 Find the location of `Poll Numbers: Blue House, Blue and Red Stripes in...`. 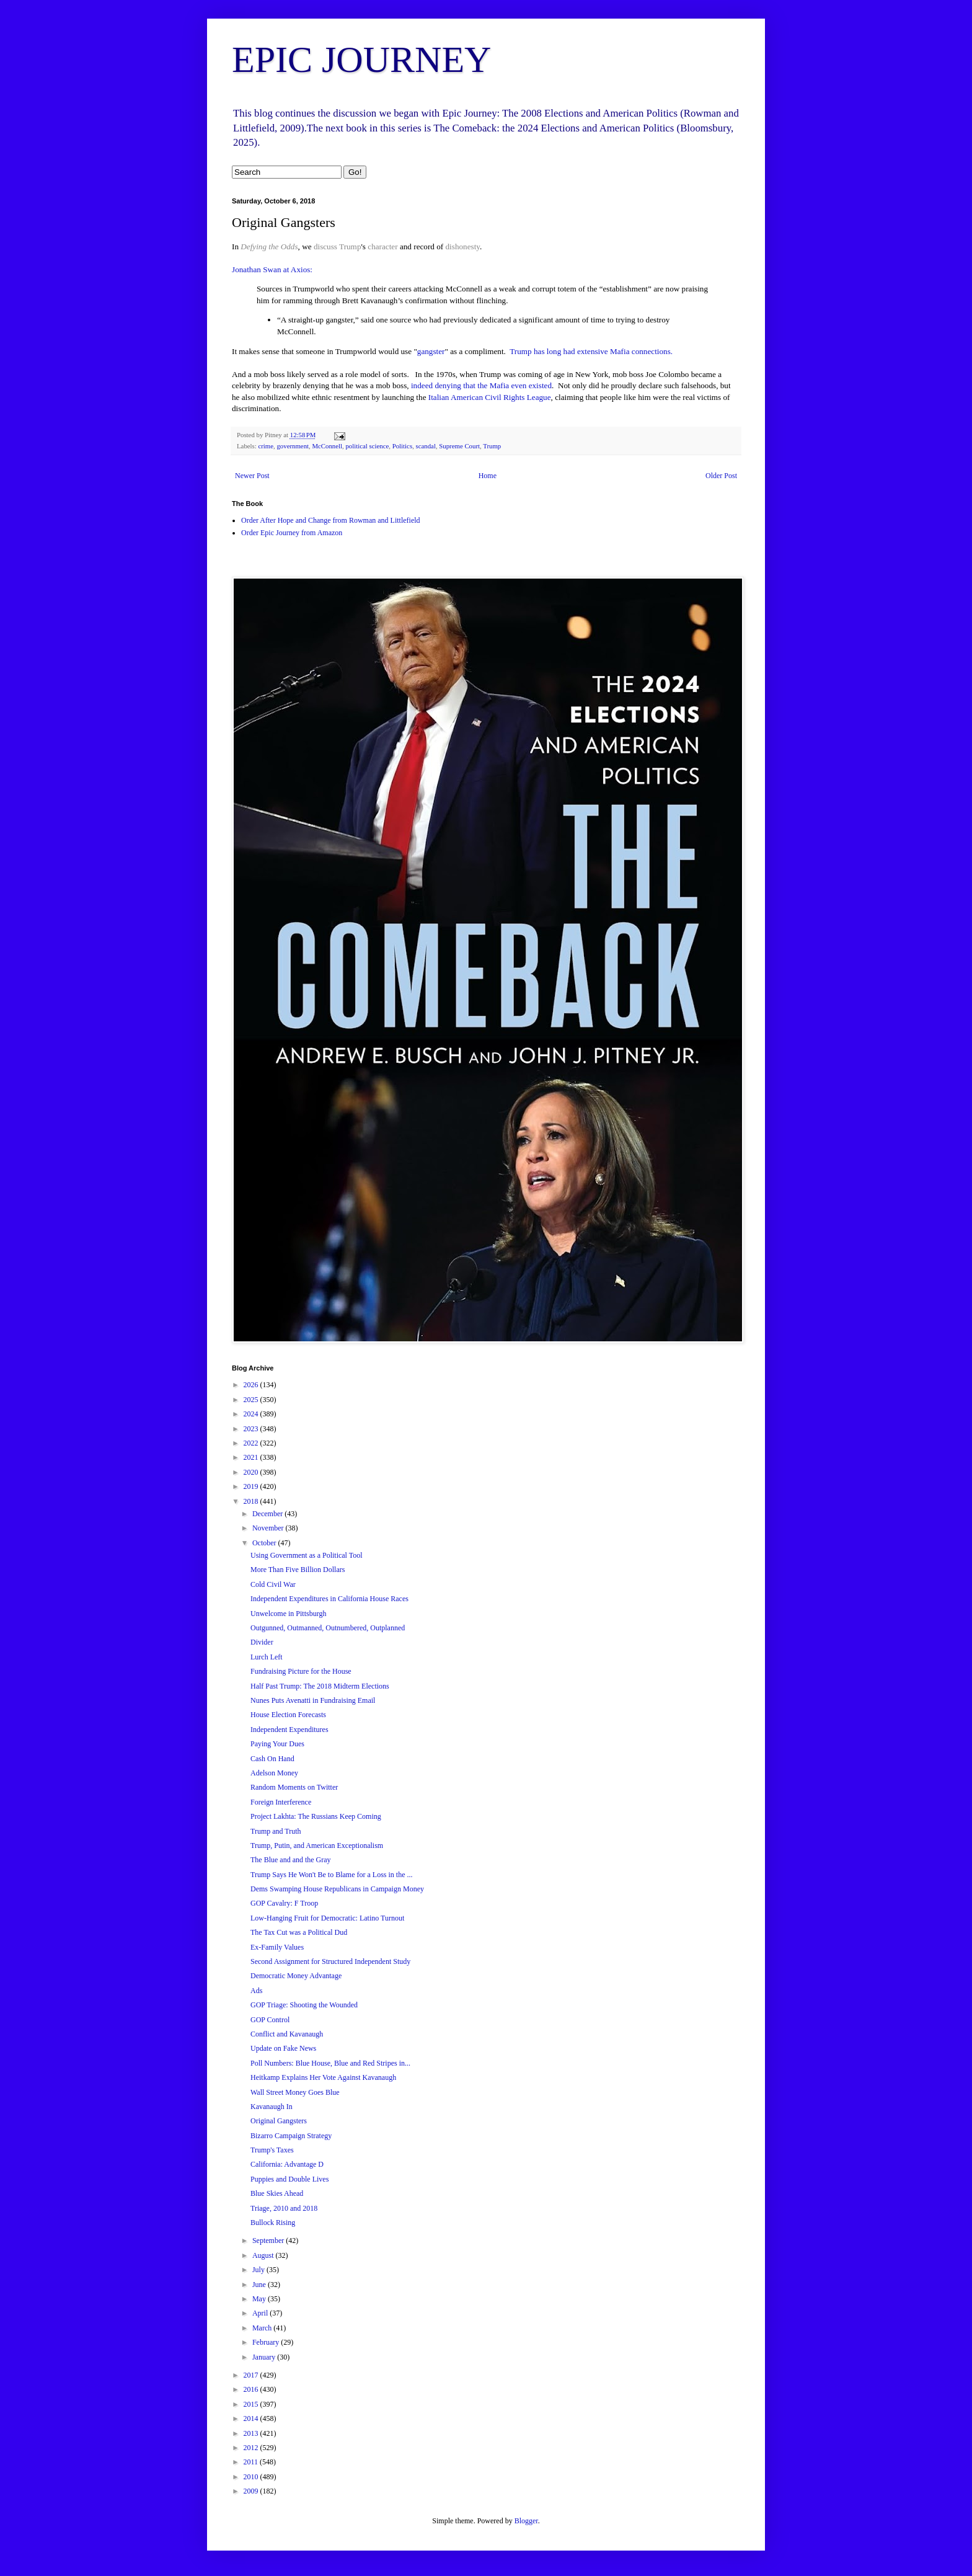

Poll Numbers: Blue House, Blue and Red Stripes in... is located at coordinates (330, 2063).